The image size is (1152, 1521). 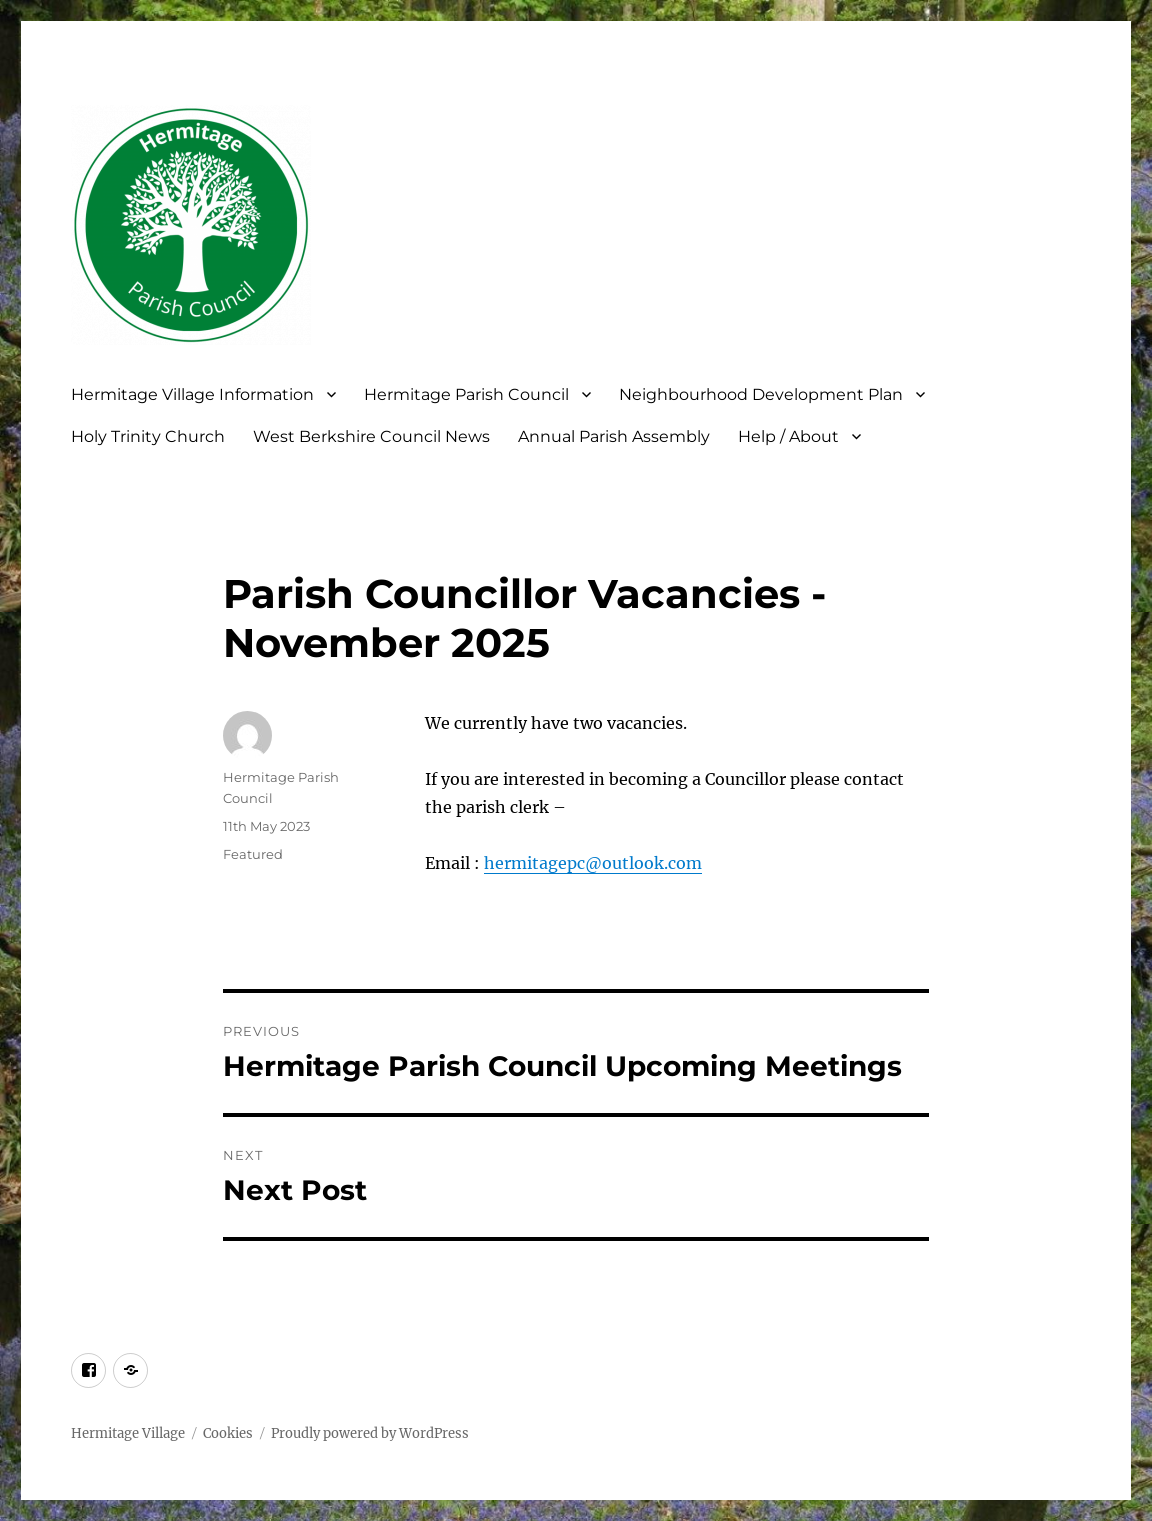 What do you see at coordinates (466, 394) in the screenshot?
I see `Hermitage Parish Council` at bounding box center [466, 394].